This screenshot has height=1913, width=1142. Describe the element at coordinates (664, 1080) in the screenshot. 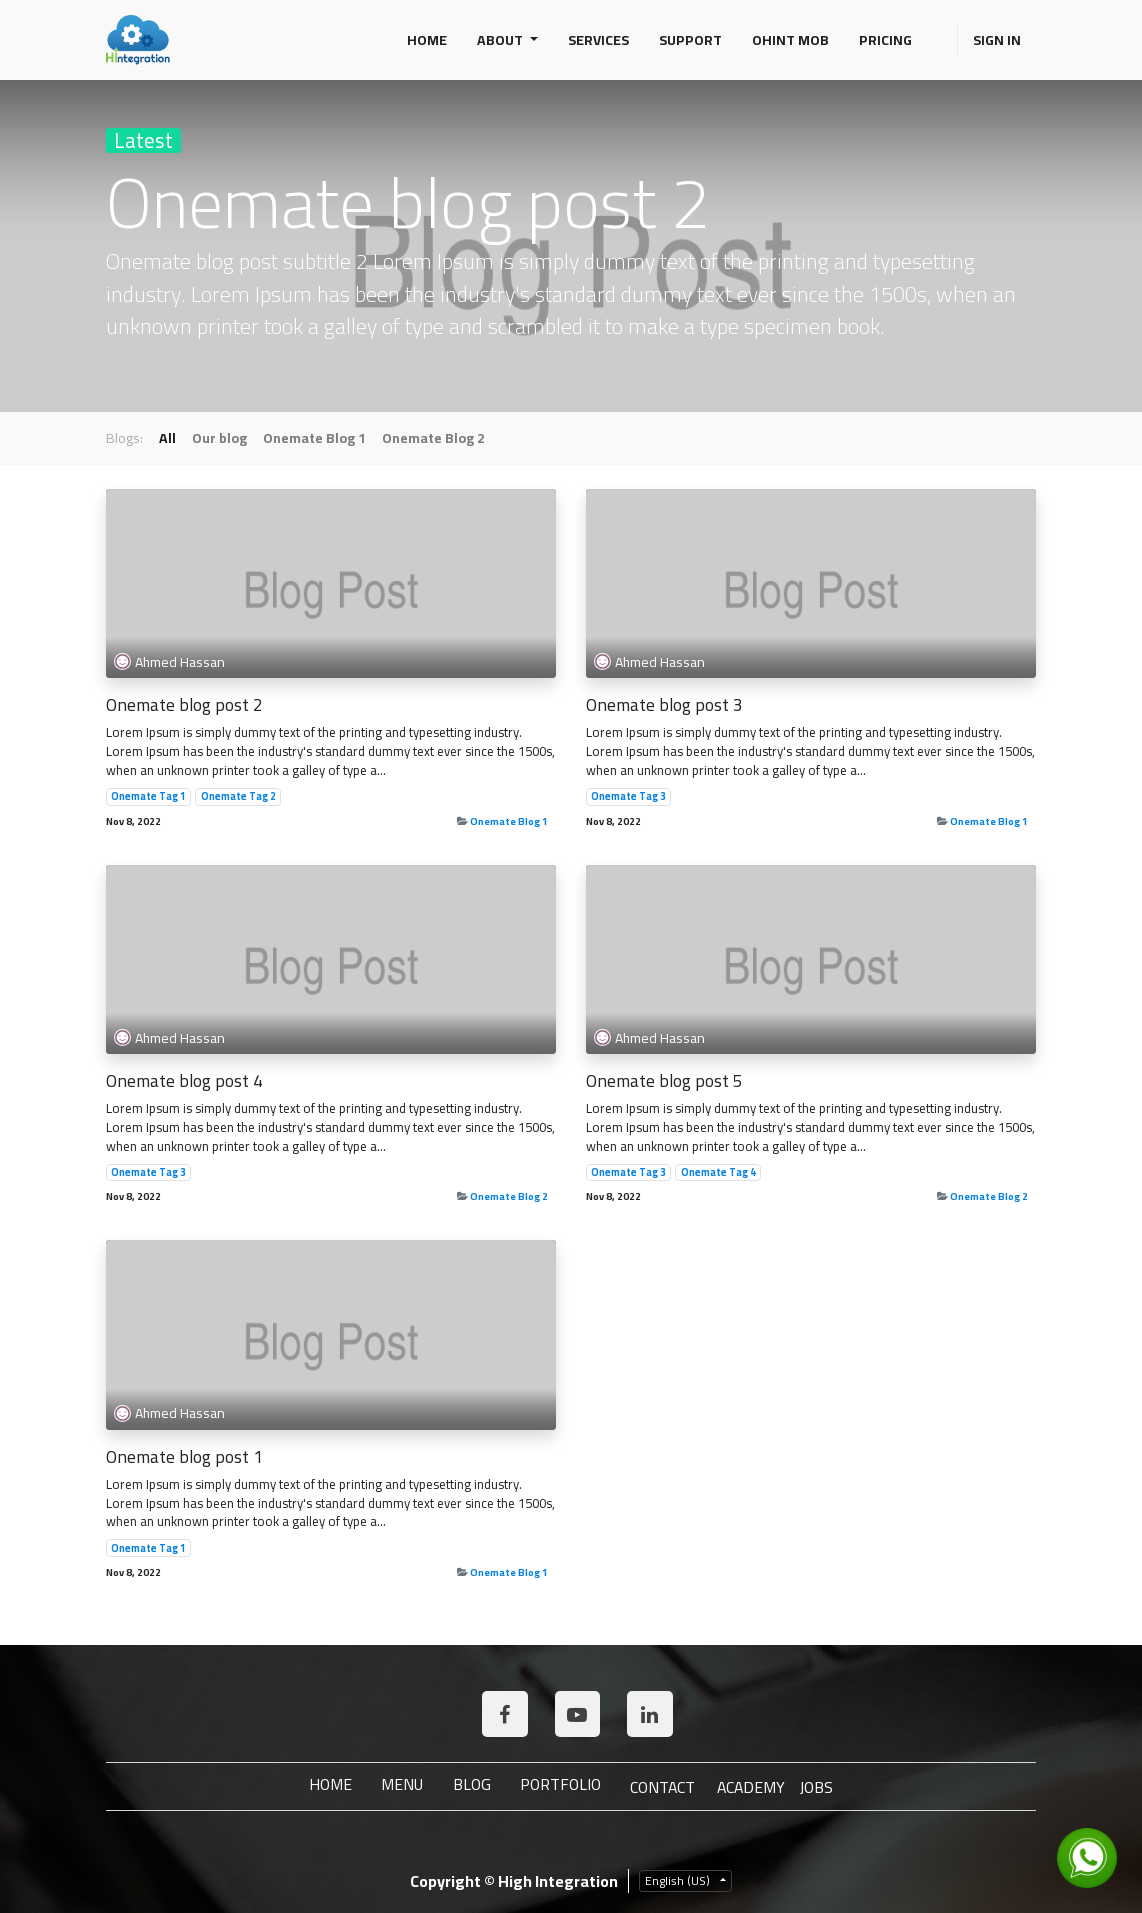

I see `Onemate blog post 5` at that location.